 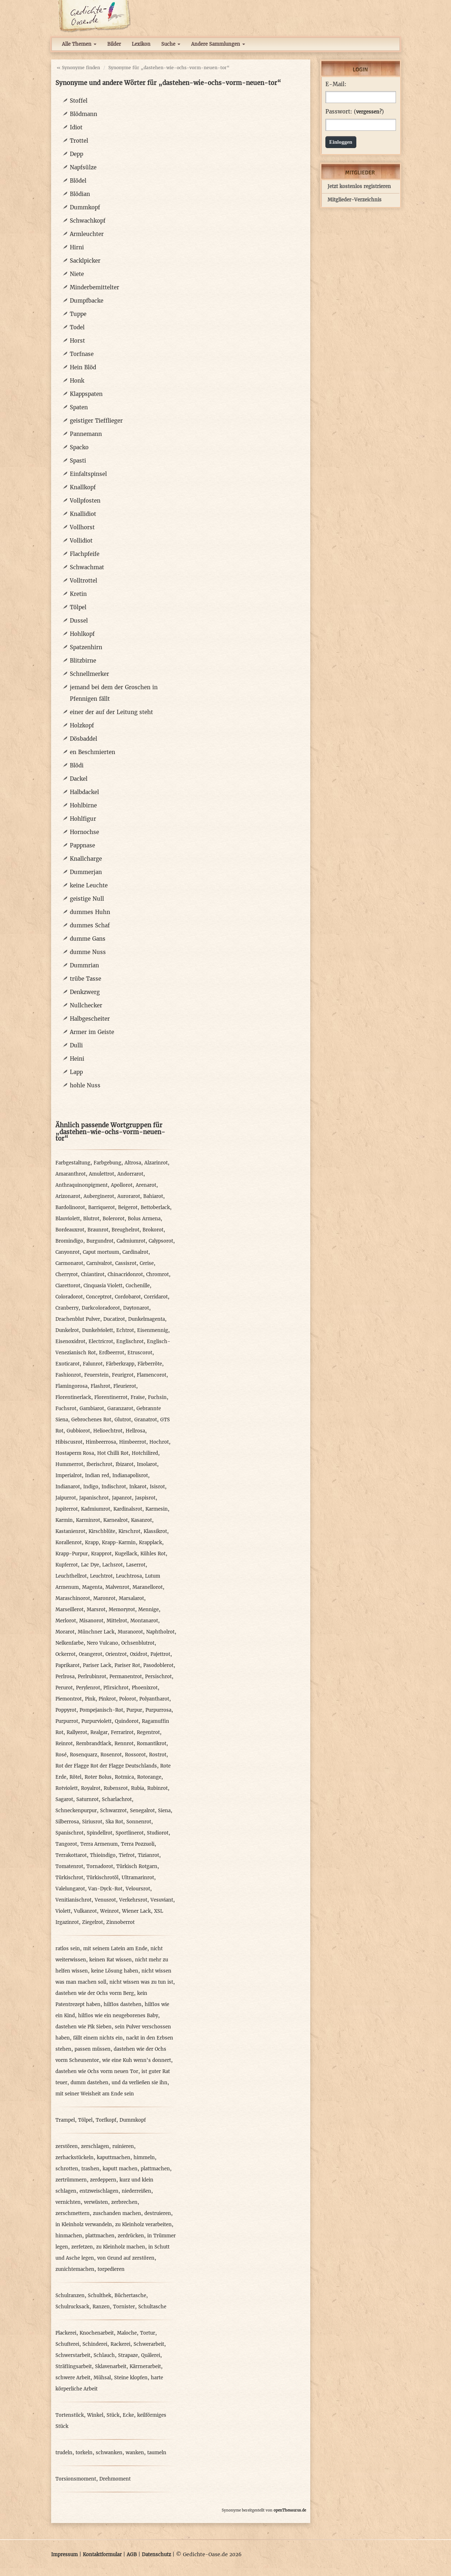 What do you see at coordinates (96, 420) in the screenshot?
I see `geistiger Tiefflieger` at bounding box center [96, 420].